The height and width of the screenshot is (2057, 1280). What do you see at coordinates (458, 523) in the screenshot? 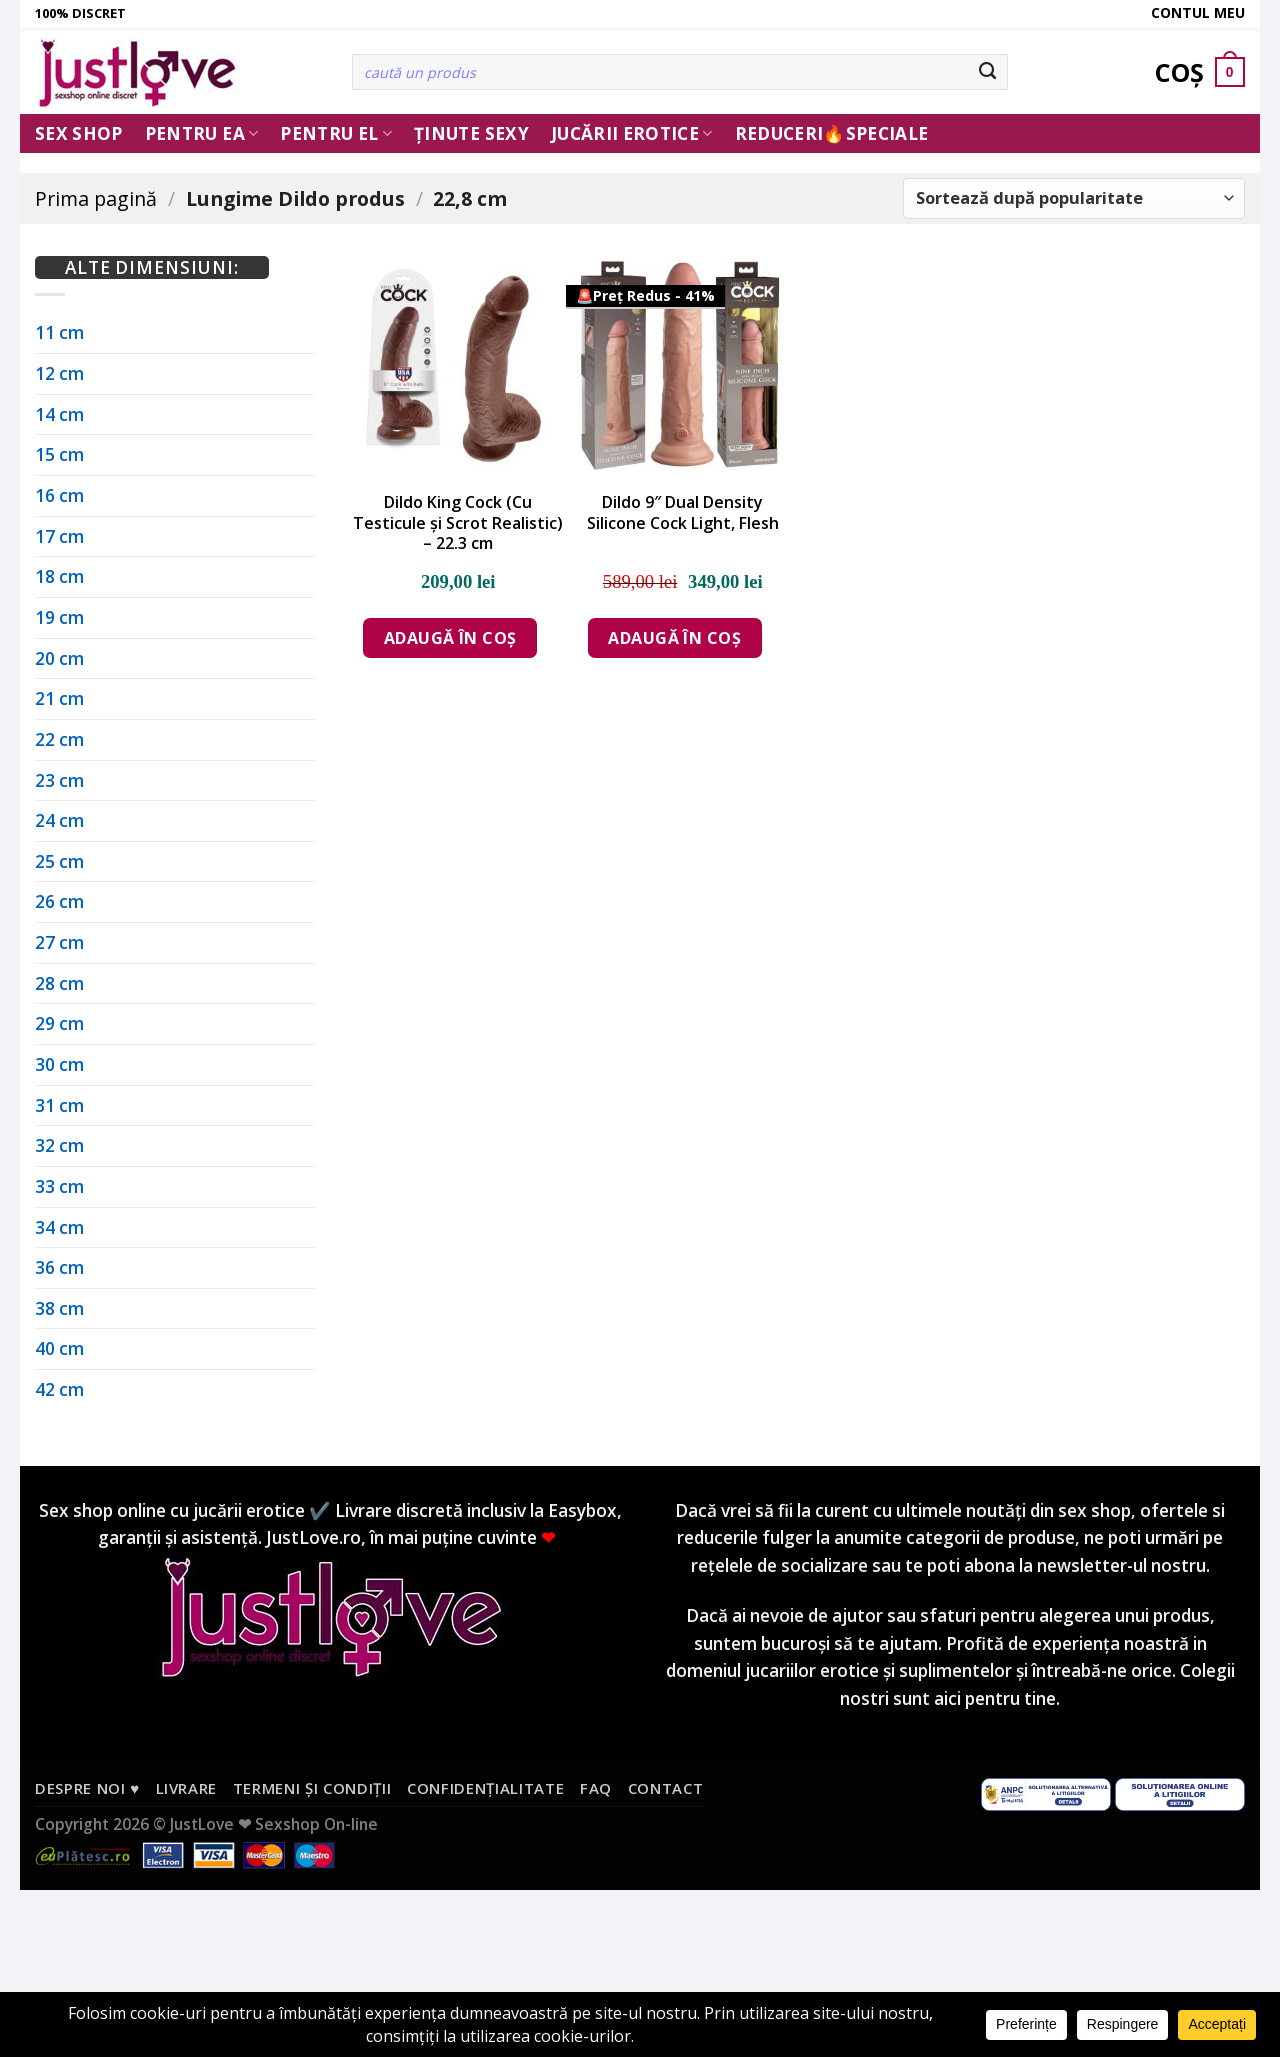
I see `Dildo King Cock (Cu Testicule și Scrot Realistic) – 22.3 cm` at bounding box center [458, 523].